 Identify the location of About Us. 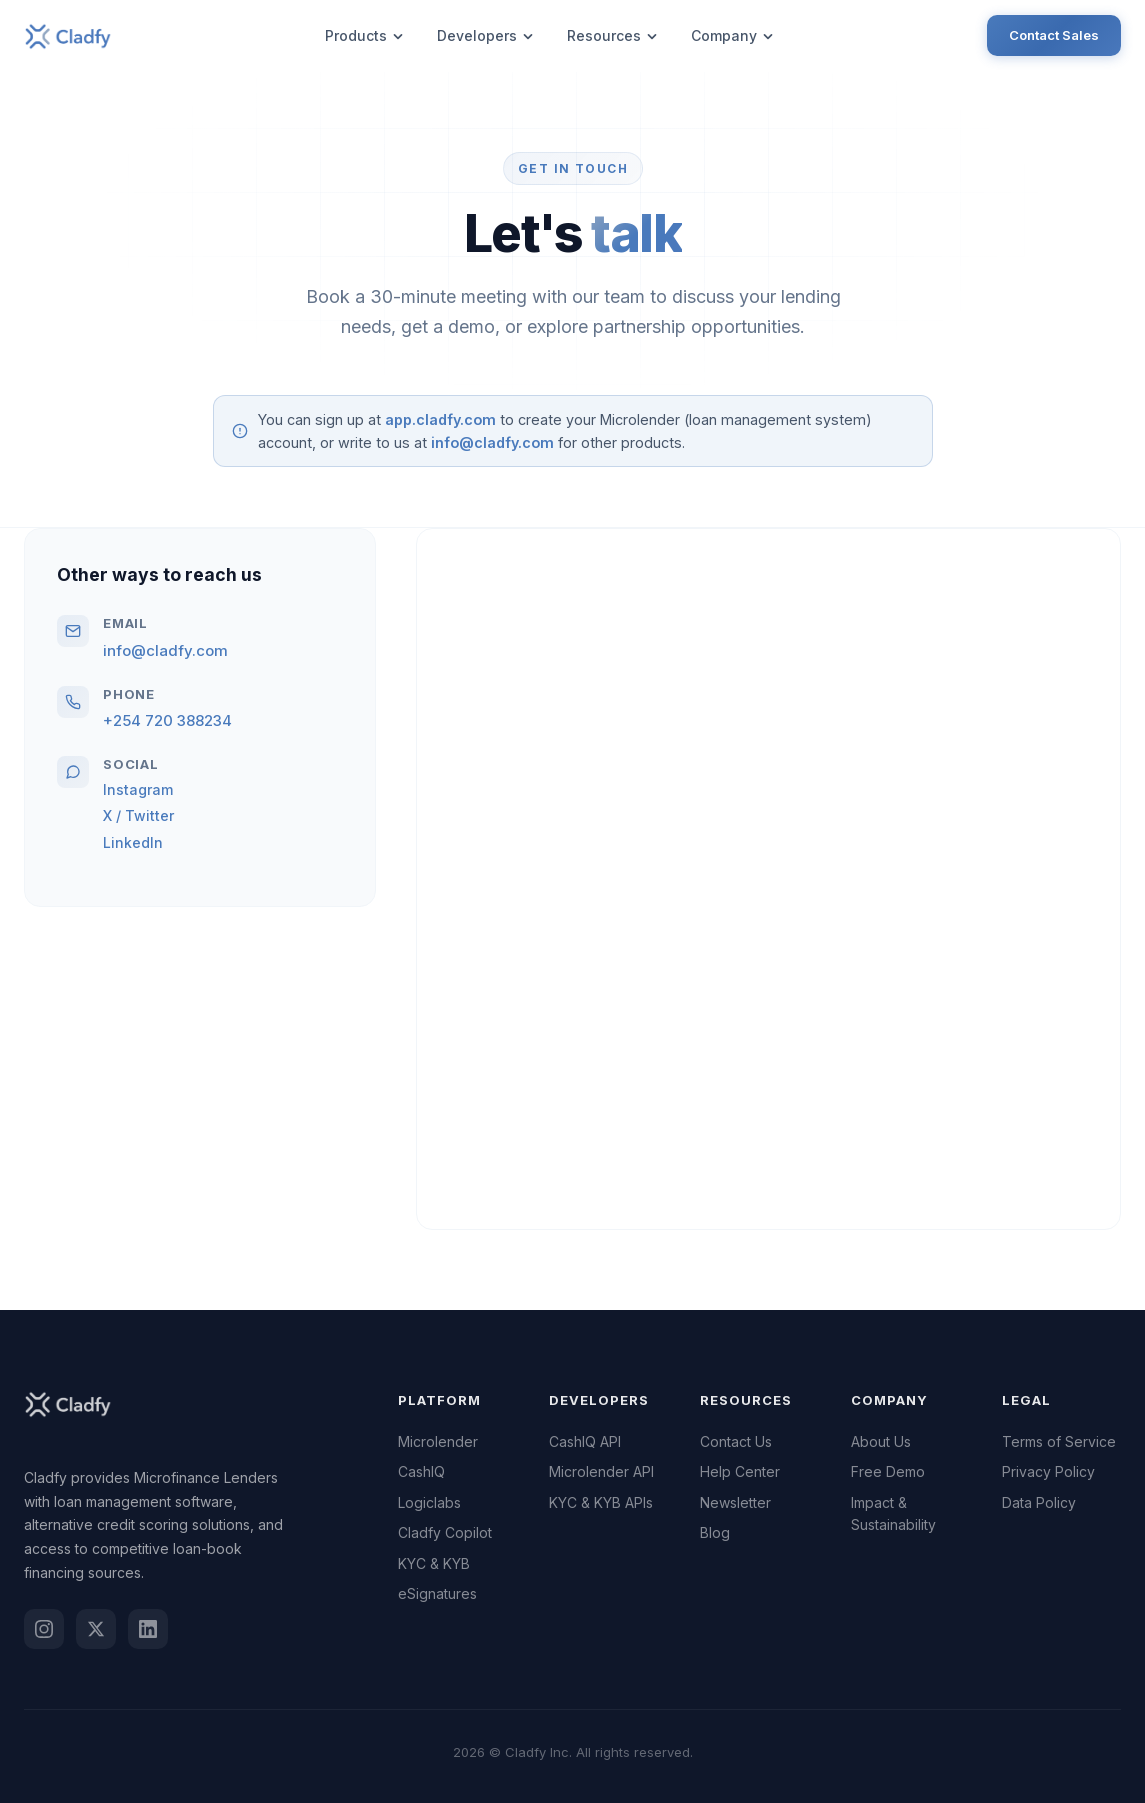
(881, 1441).